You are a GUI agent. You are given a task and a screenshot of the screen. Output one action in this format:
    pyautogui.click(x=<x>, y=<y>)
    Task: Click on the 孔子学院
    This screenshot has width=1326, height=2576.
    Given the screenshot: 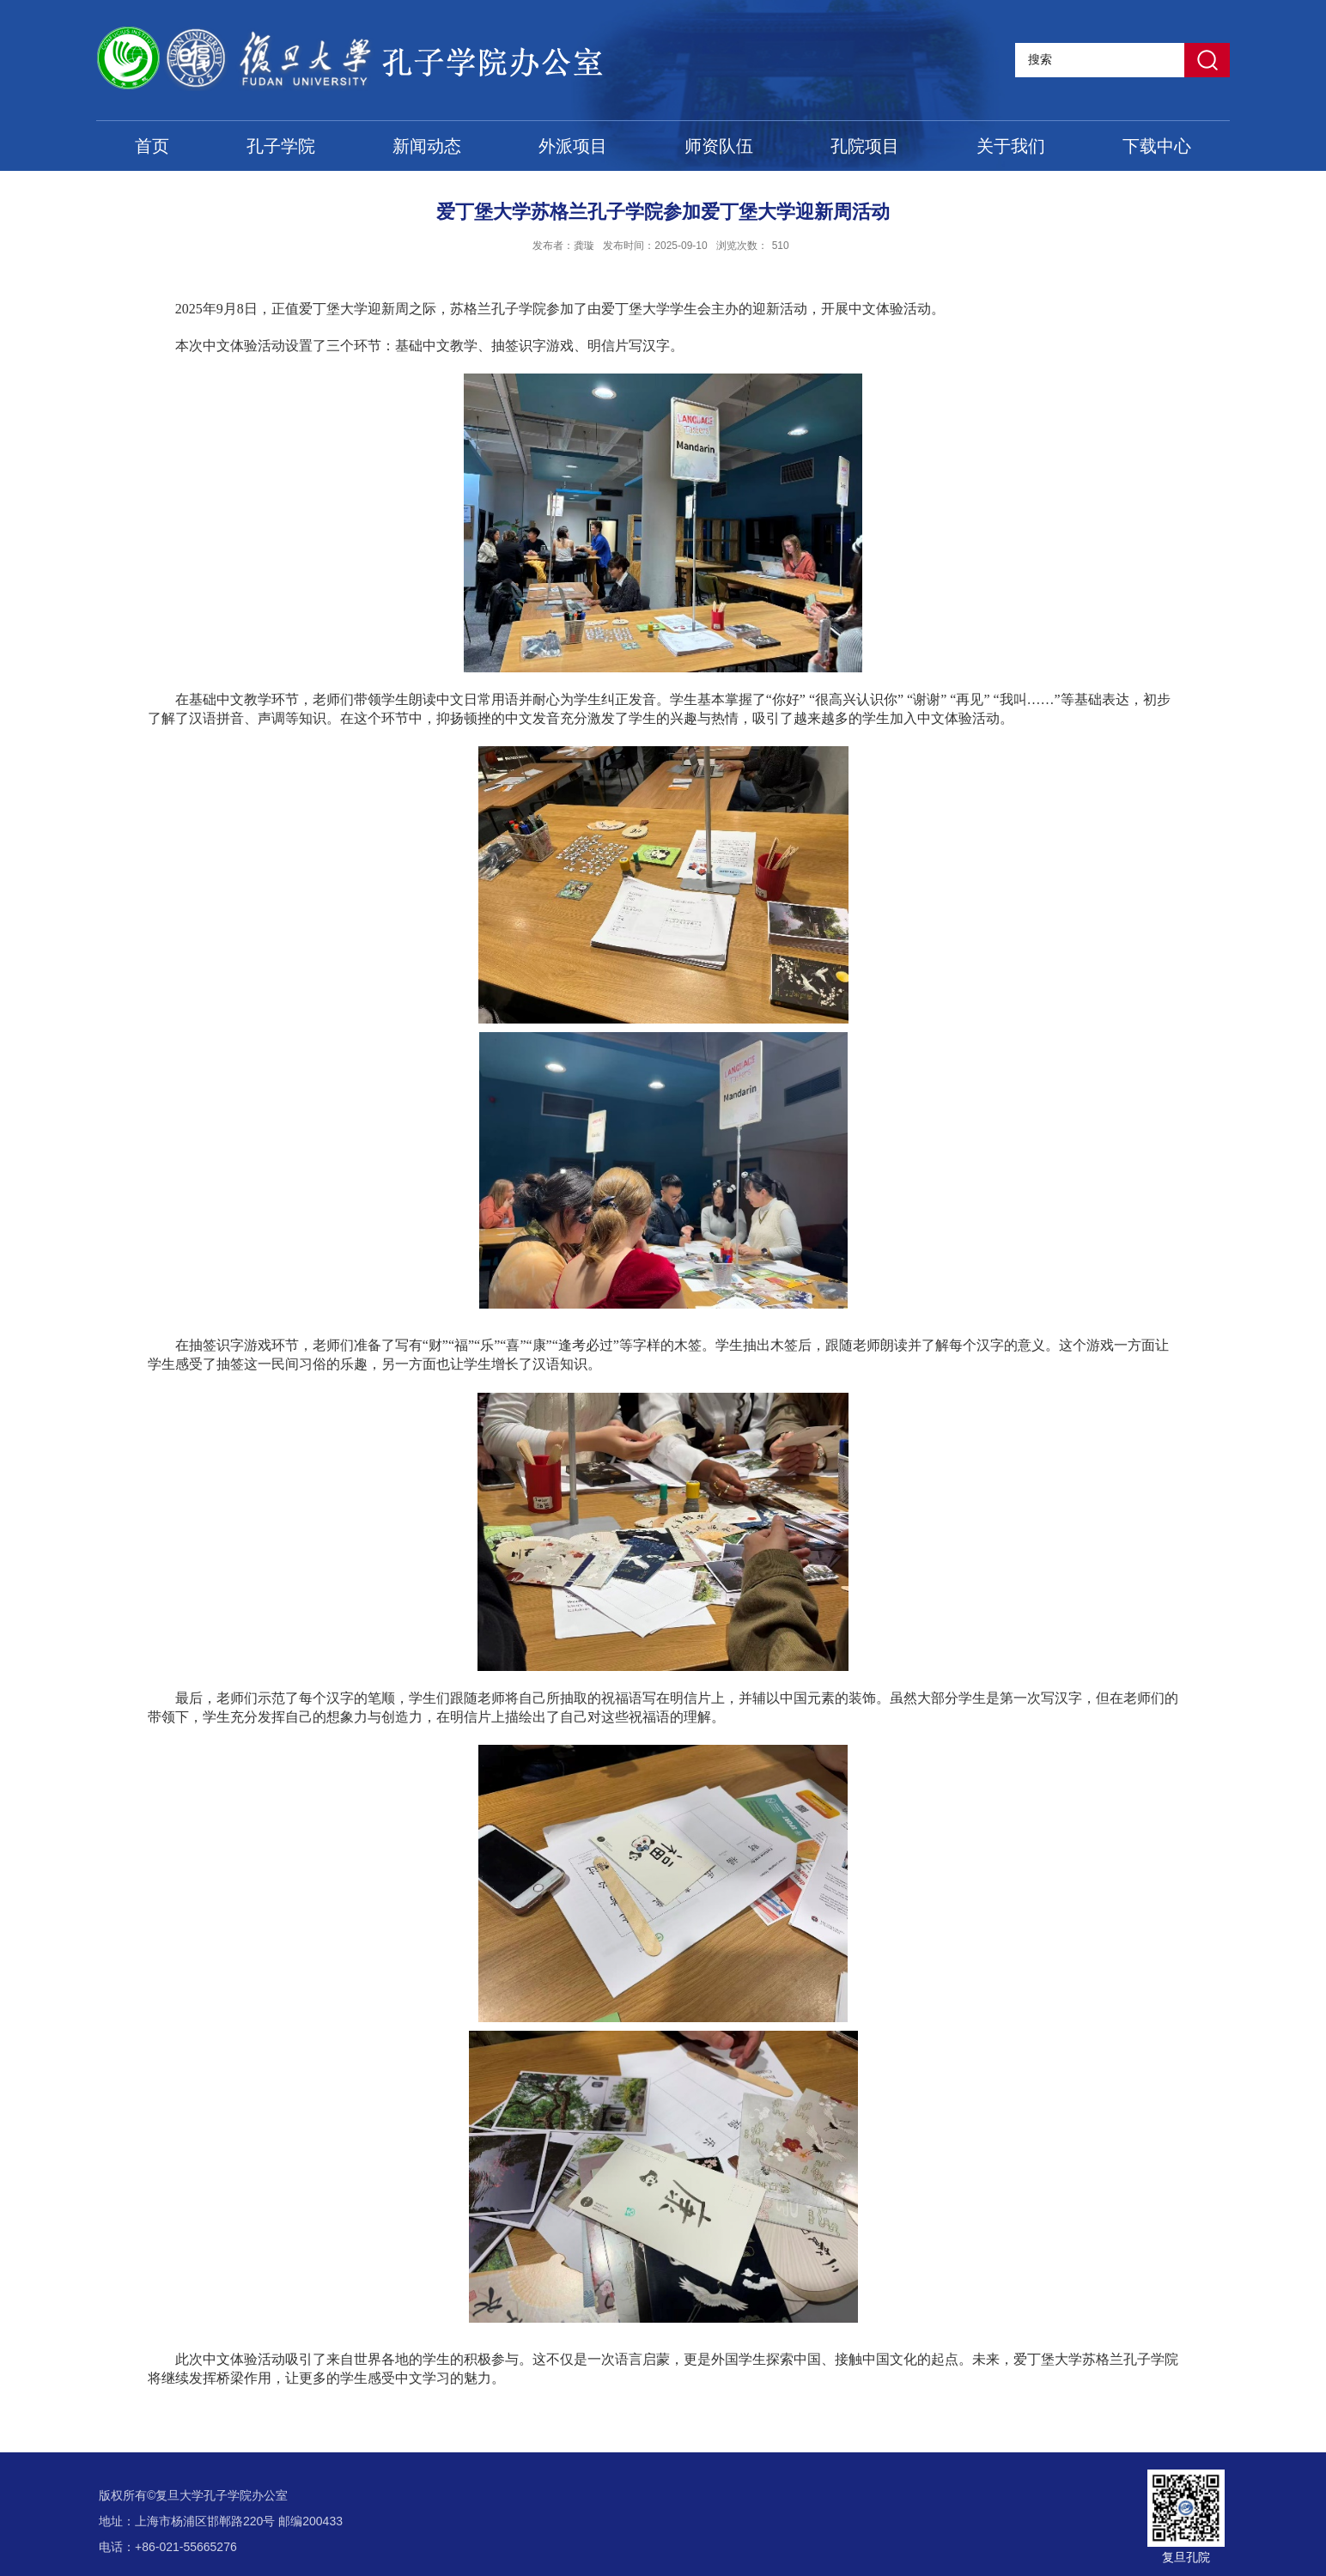 What is the action you would take?
    pyautogui.click(x=280, y=146)
    